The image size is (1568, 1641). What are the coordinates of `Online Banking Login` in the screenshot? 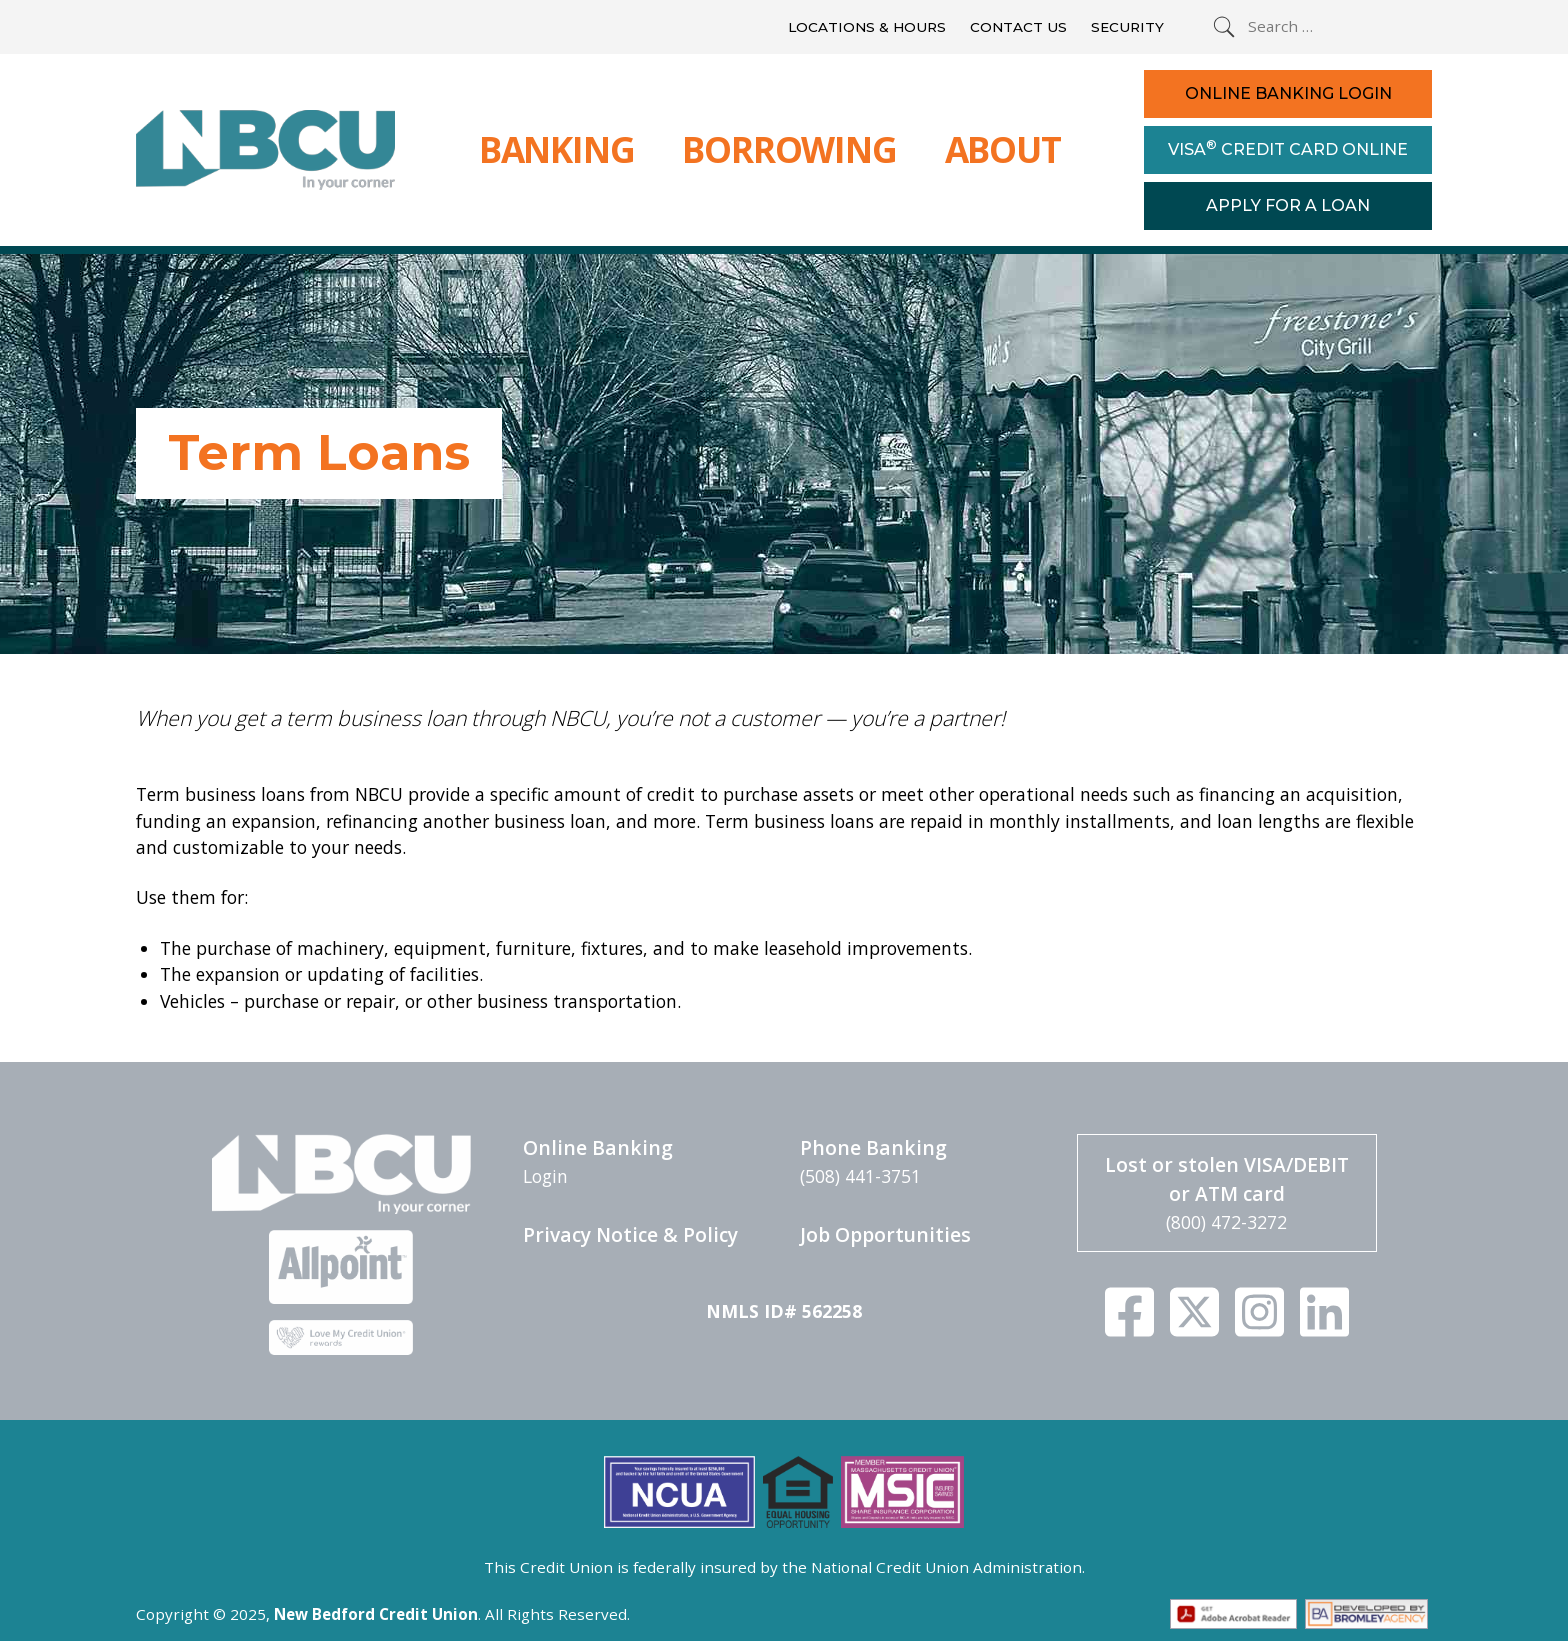 It's located at (1288, 93).